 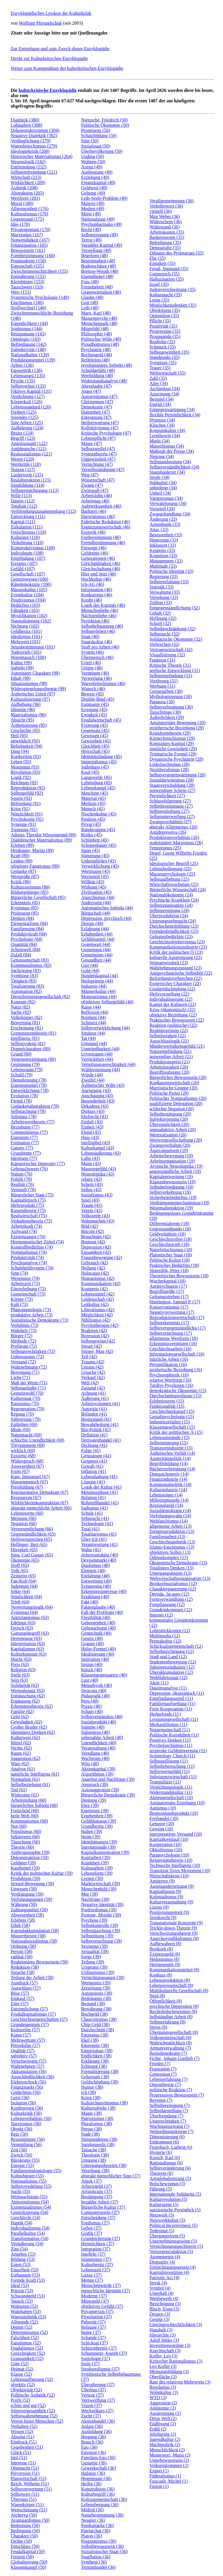 I want to click on Marxistische Gruppe (20), so click(x=173, y=1087).